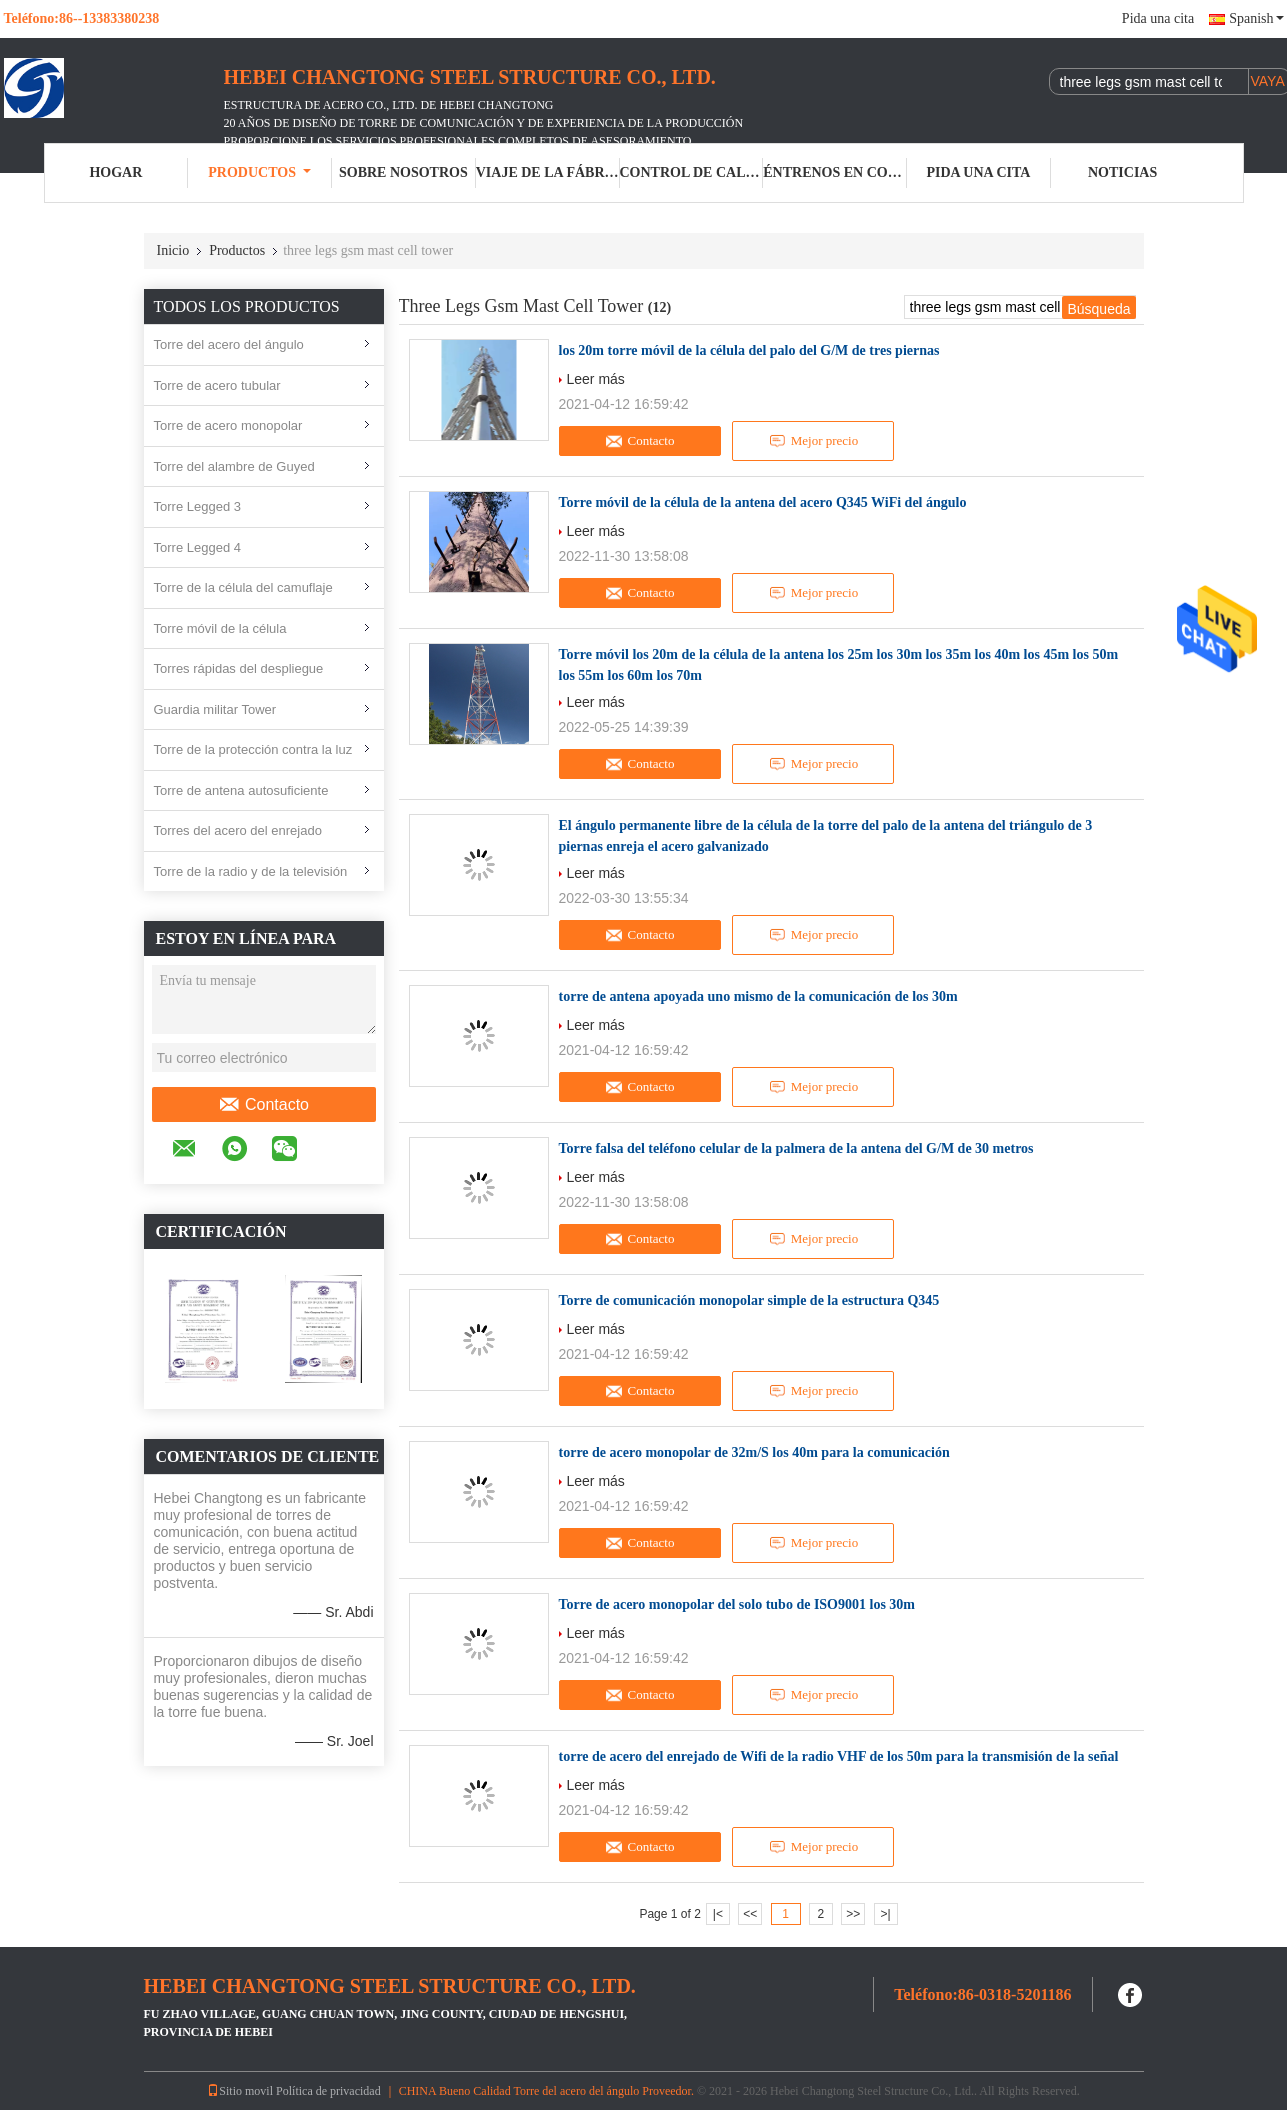 This screenshot has height=2110, width=1287. I want to click on Control de calidad, so click(692, 172).